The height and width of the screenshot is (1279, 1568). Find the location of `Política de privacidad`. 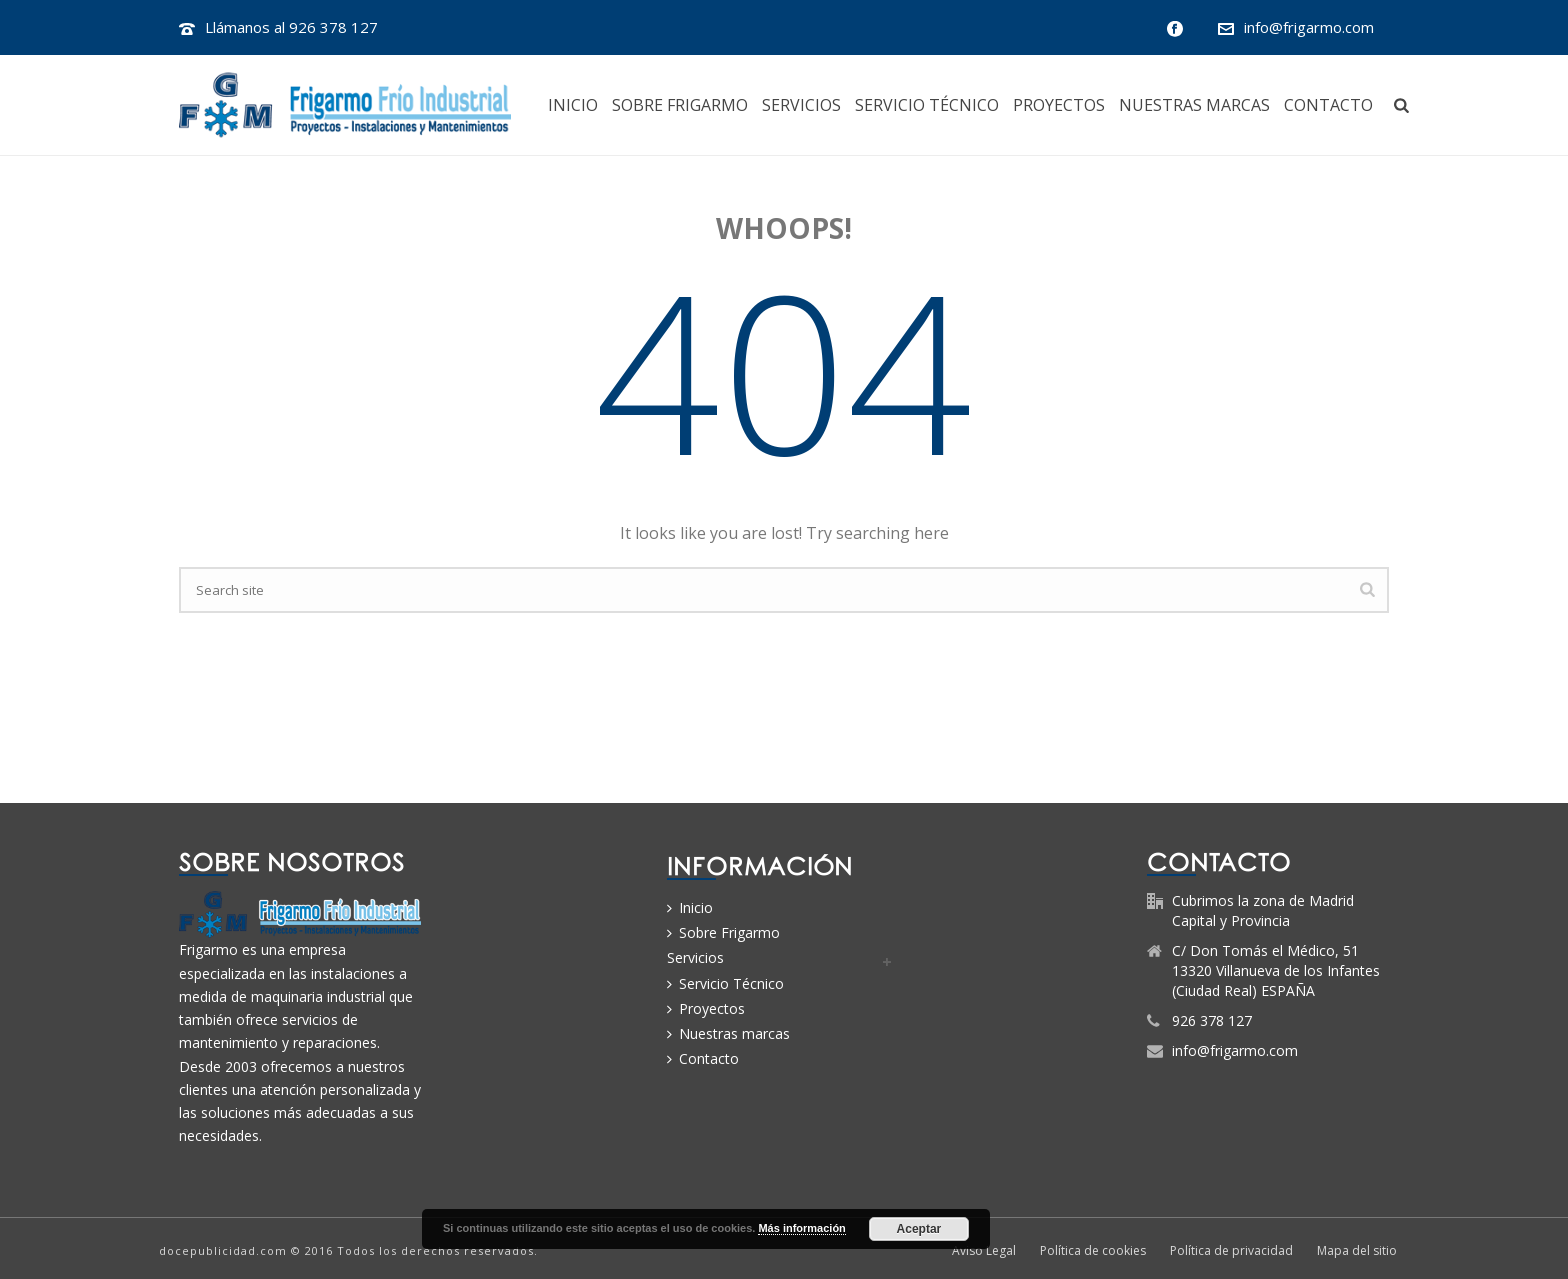

Política de privacidad is located at coordinates (1231, 1251).